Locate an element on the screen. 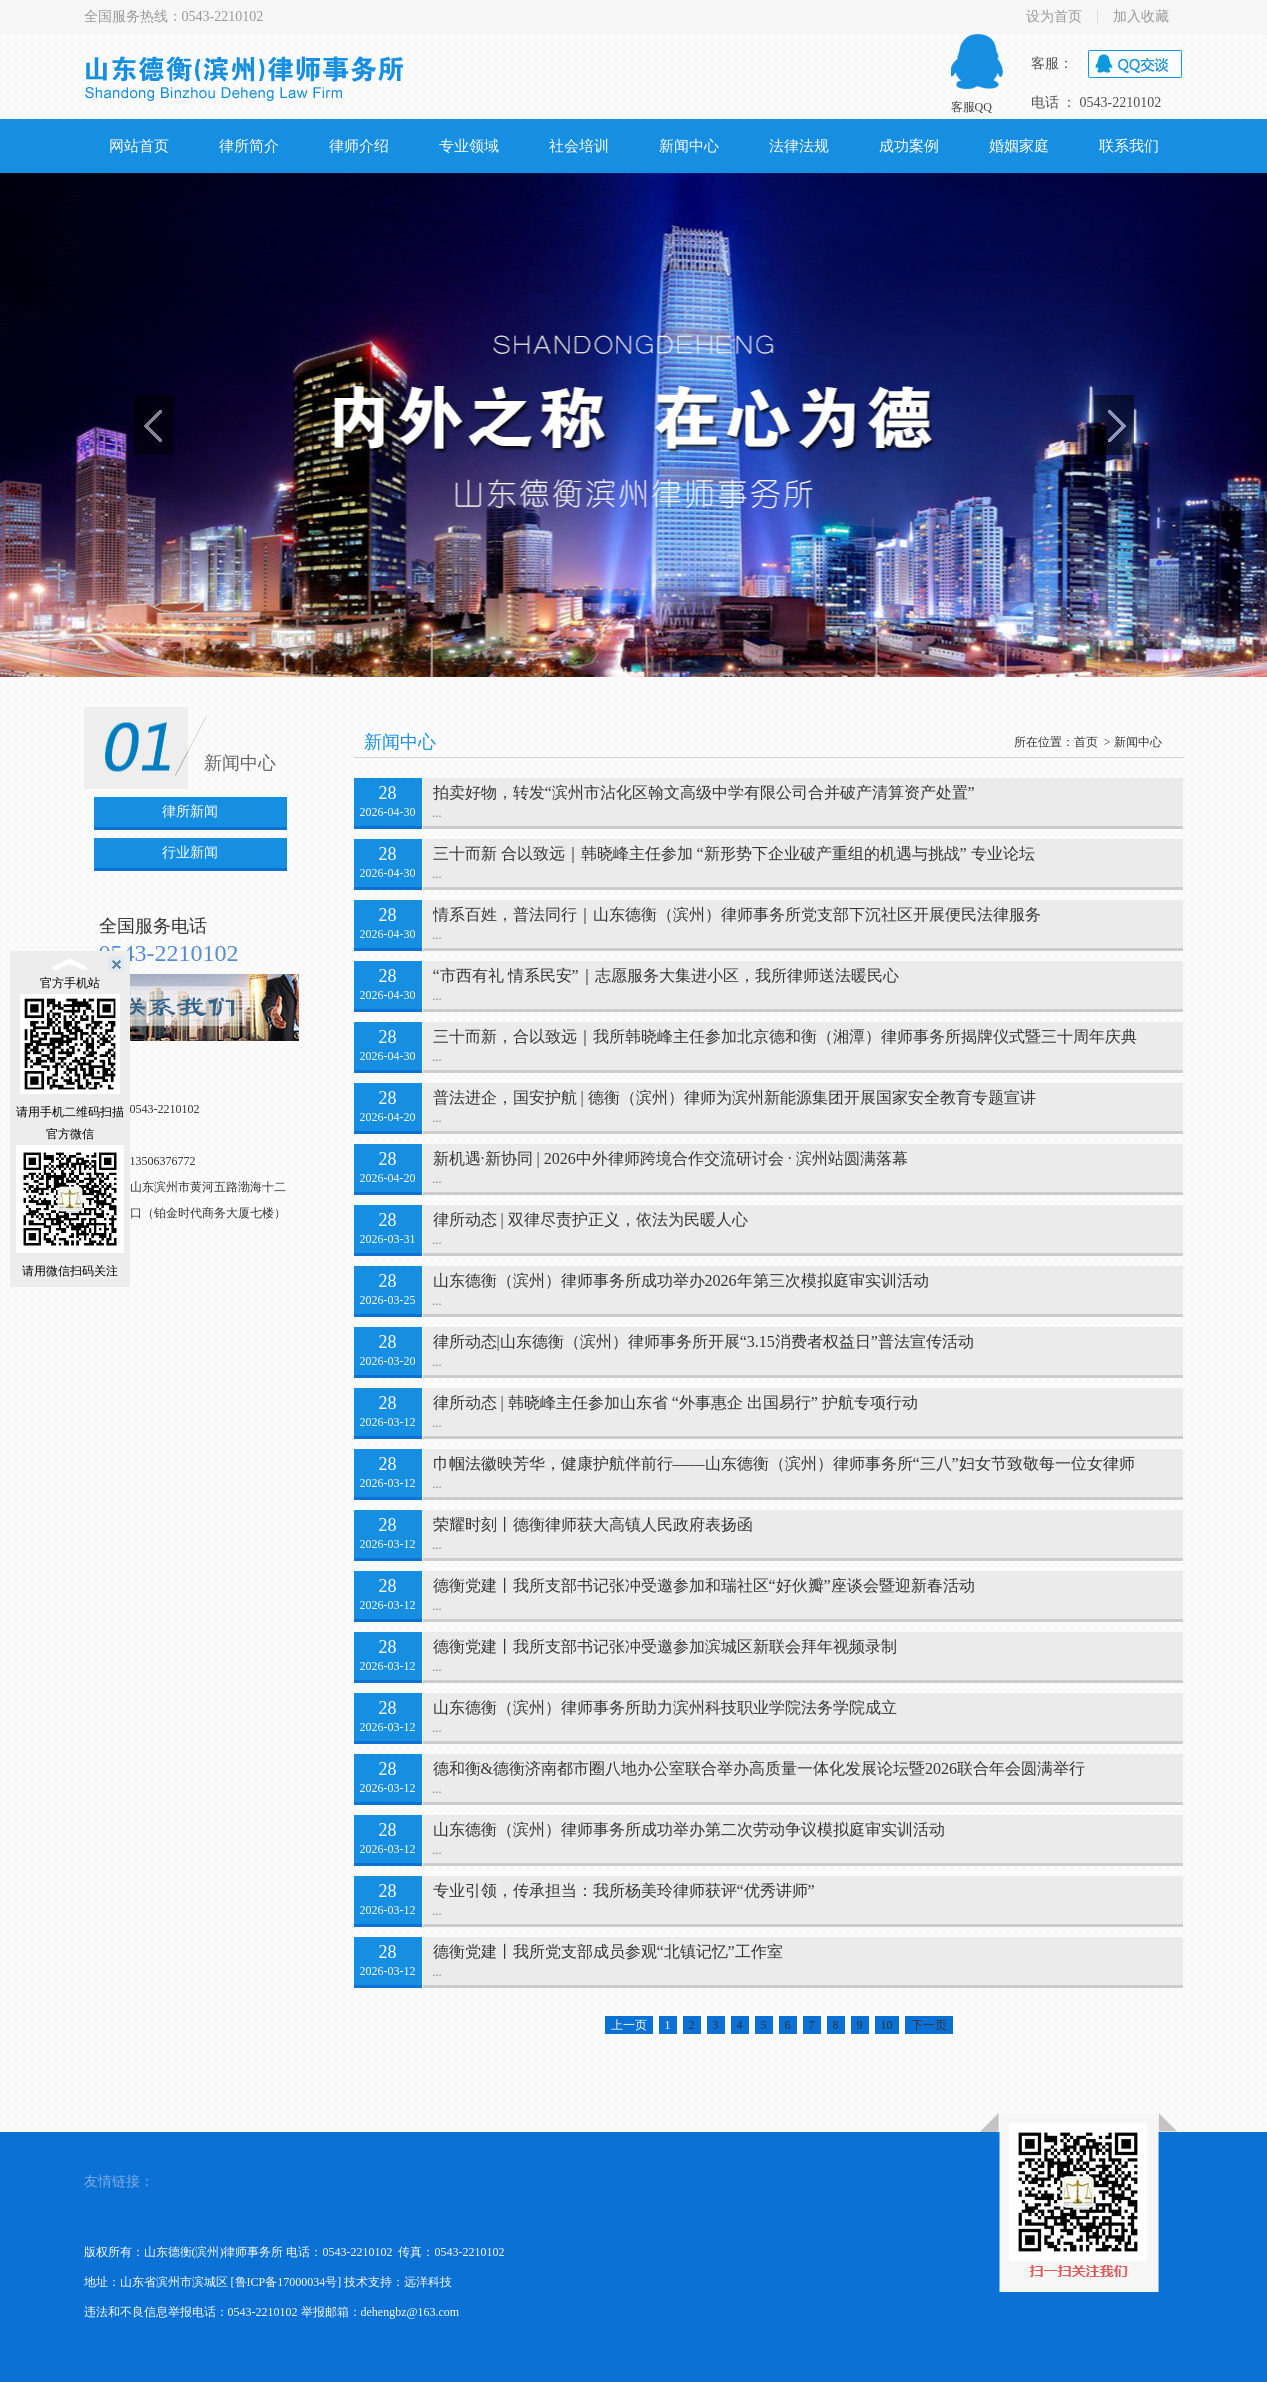 The image size is (1267, 2382). 行业新闻 is located at coordinates (190, 852).